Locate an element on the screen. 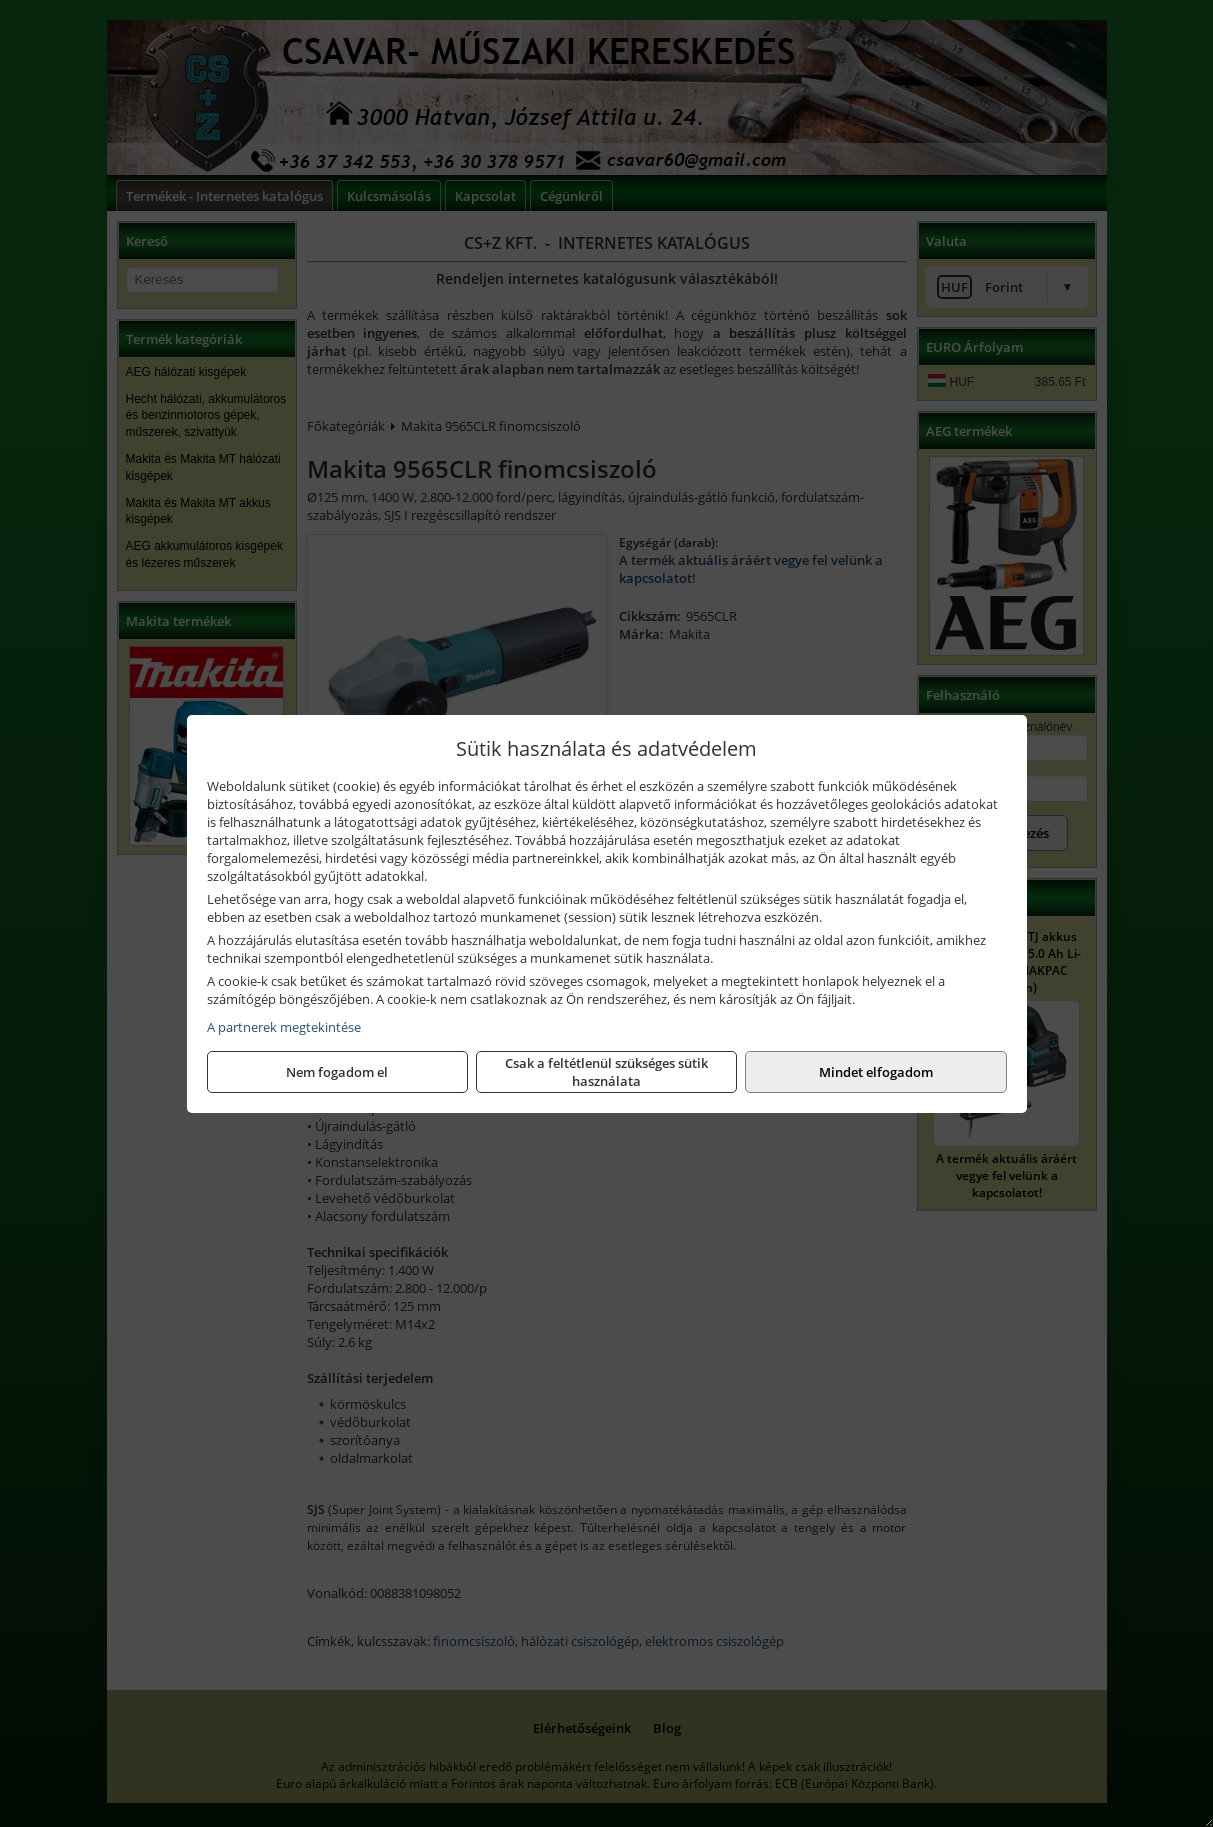 The height and width of the screenshot is (1827, 1213). A partnerek megtekintése is located at coordinates (284, 1027).